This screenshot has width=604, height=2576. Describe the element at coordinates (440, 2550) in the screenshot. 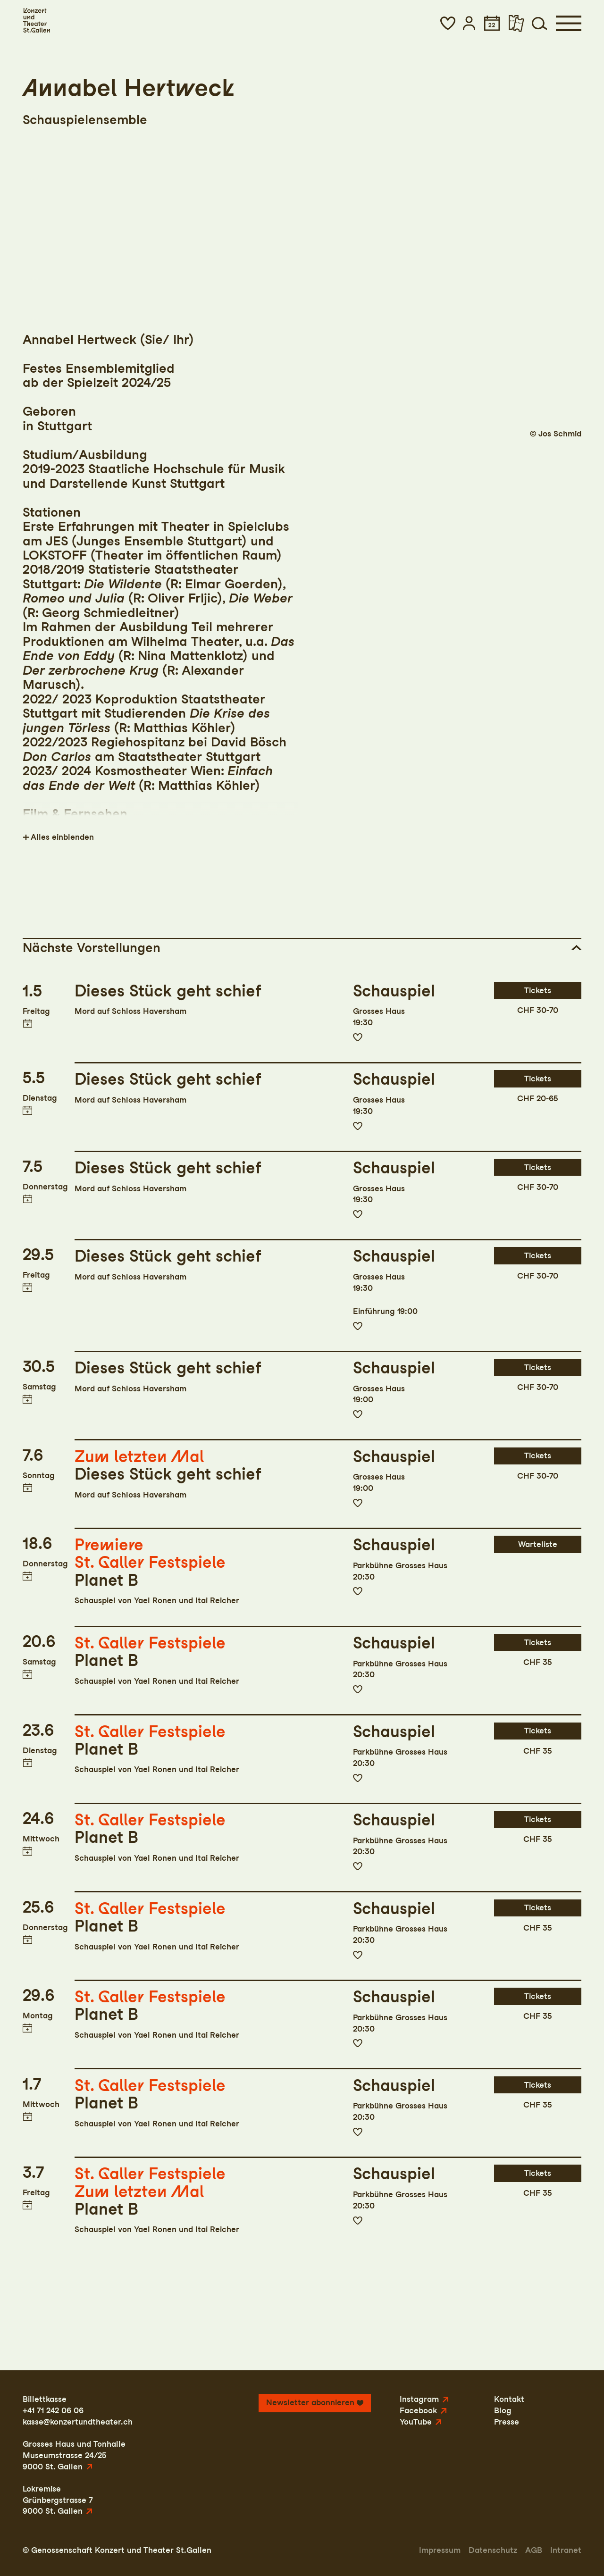

I see `Impressum` at that location.